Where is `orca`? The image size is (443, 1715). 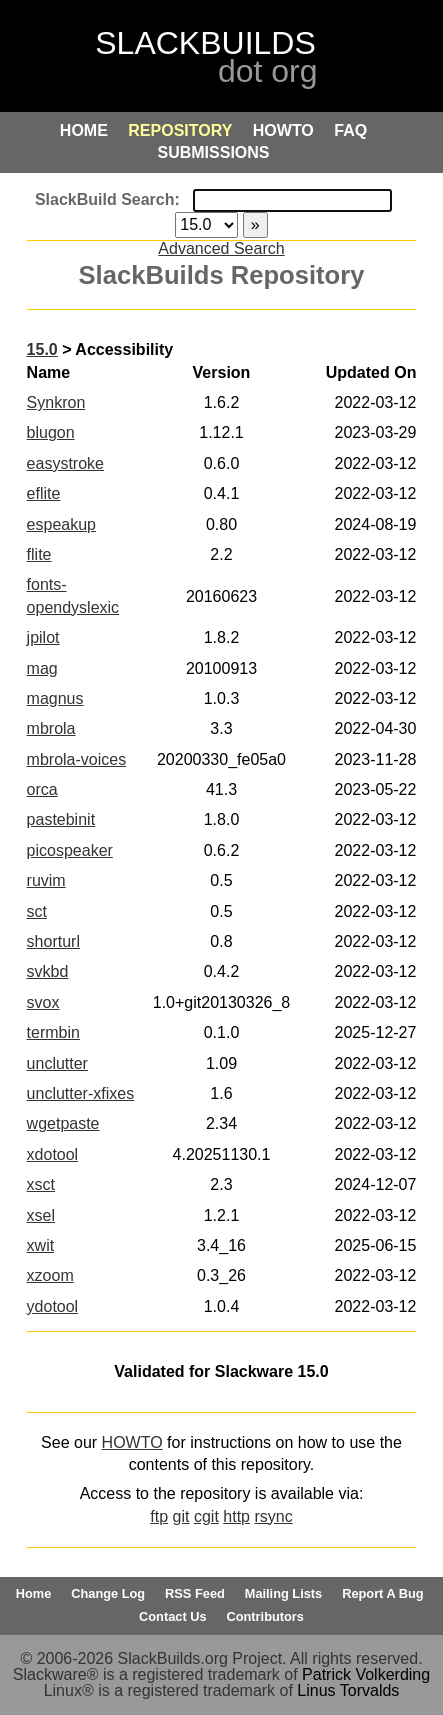 orca is located at coordinates (42, 789).